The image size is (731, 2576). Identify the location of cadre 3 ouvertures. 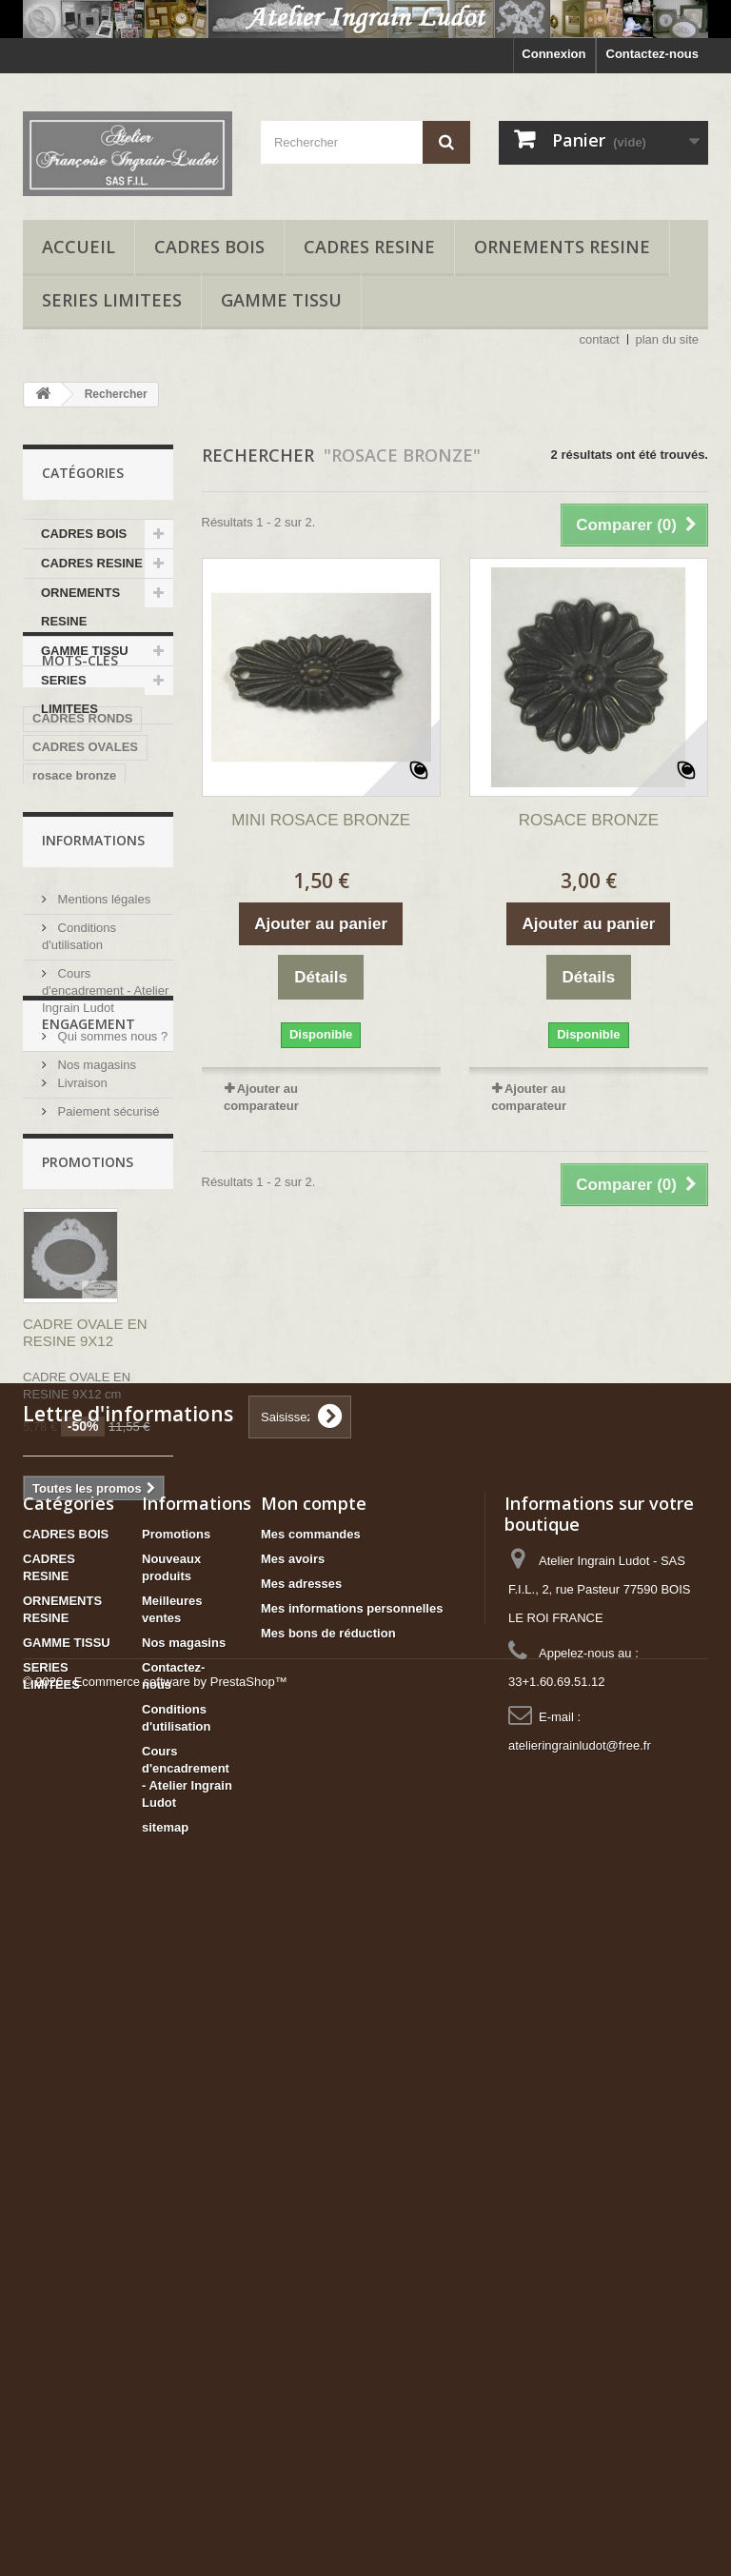
(87, 1054).